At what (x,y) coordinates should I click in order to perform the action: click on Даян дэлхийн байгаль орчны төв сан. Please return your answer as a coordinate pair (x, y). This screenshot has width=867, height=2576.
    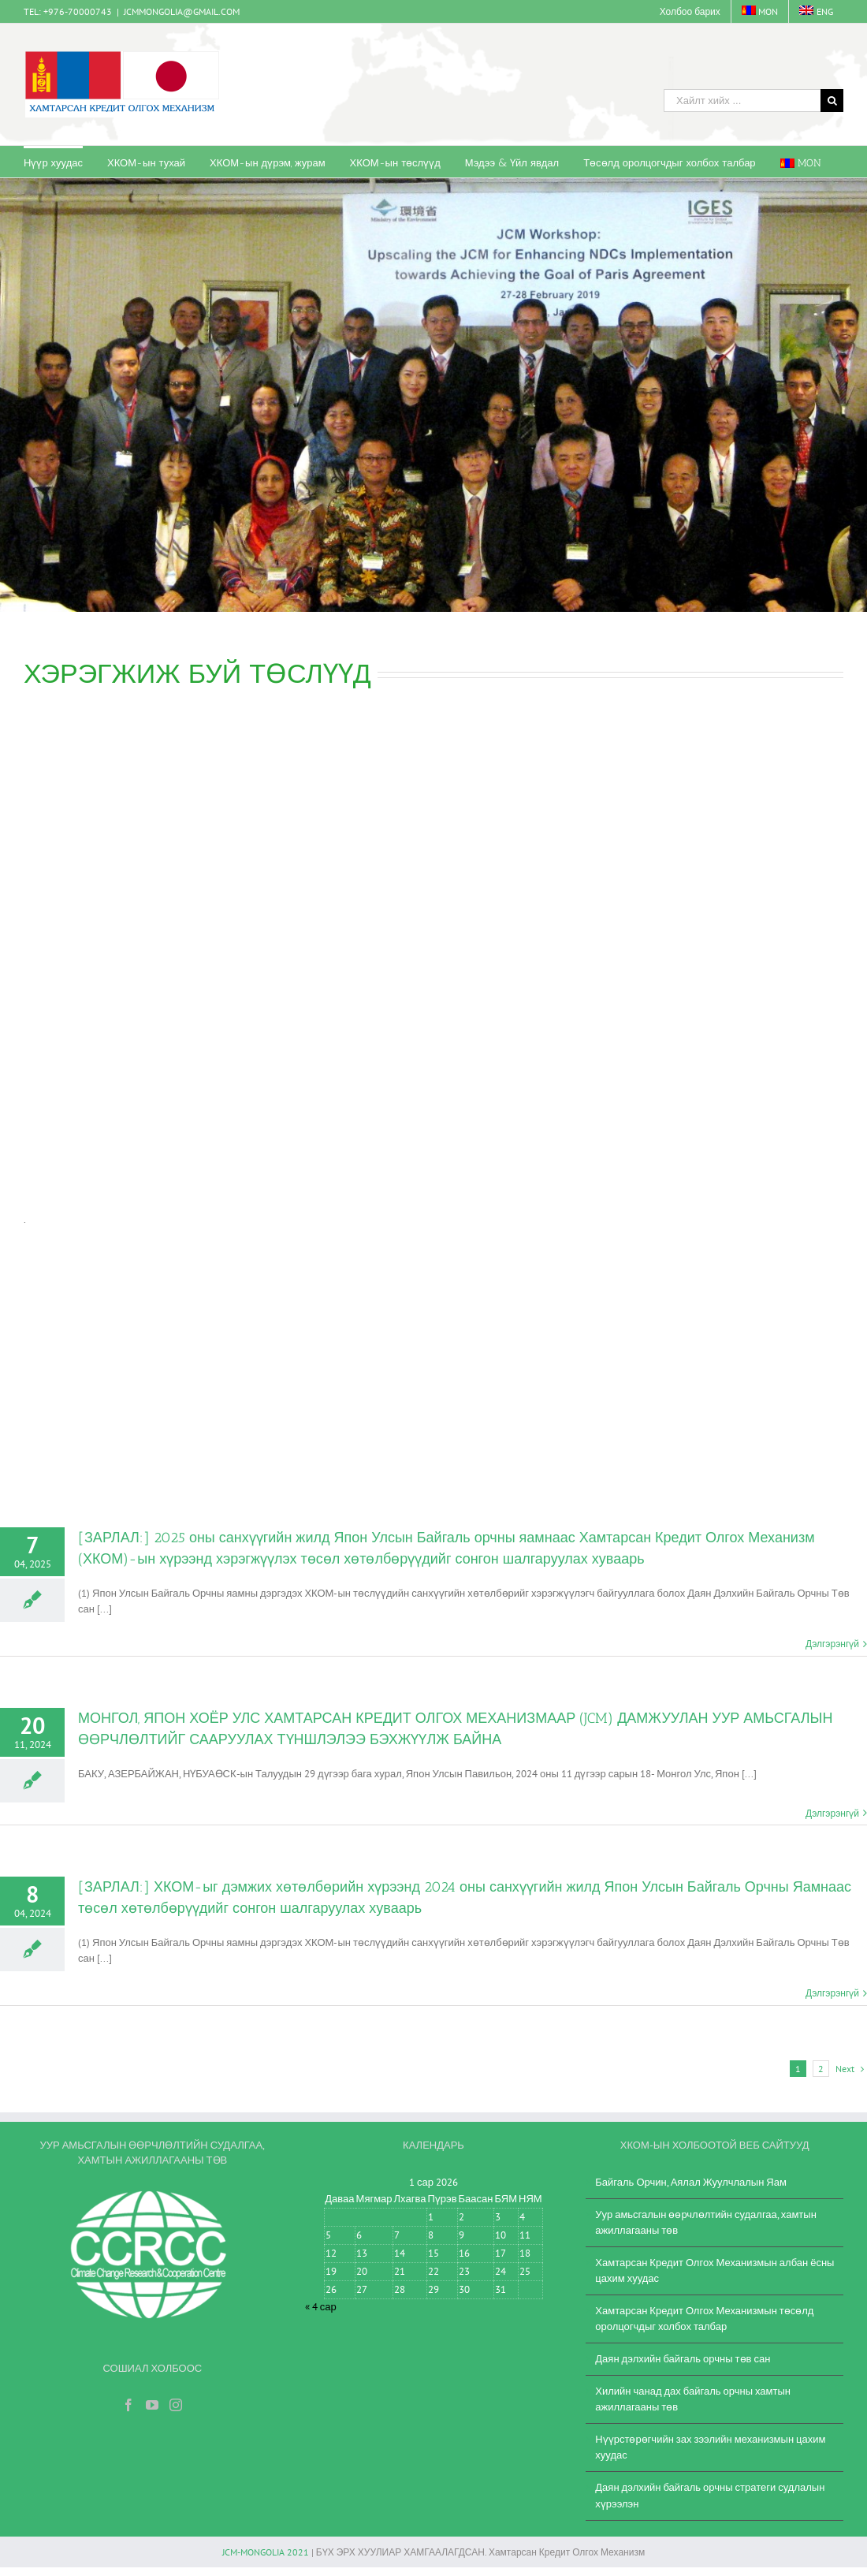
    Looking at the image, I should click on (682, 2358).